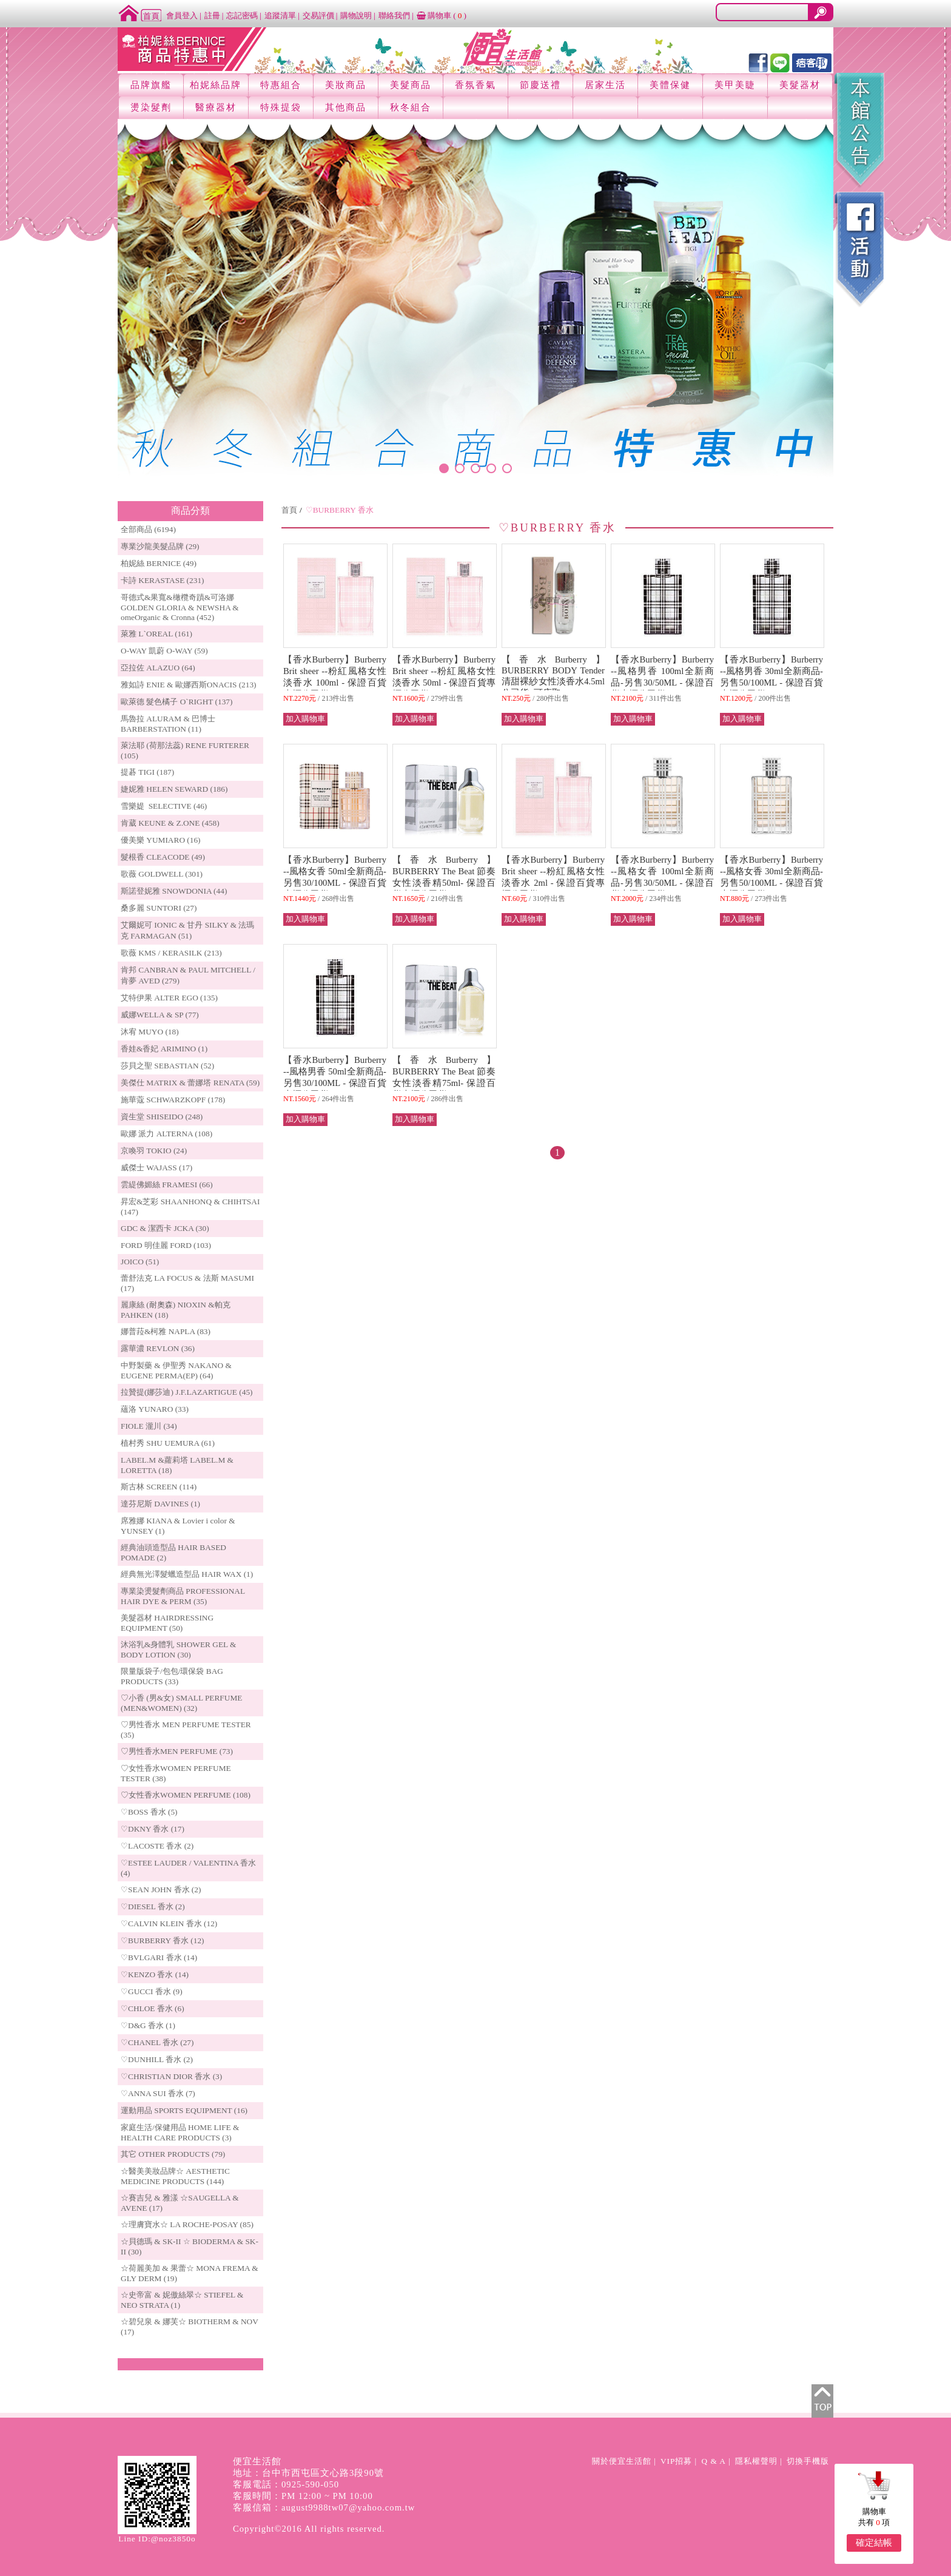 The width and height of the screenshot is (951, 2576). I want to click on 斯古林 SCREEN (114), so click(159, 1486).